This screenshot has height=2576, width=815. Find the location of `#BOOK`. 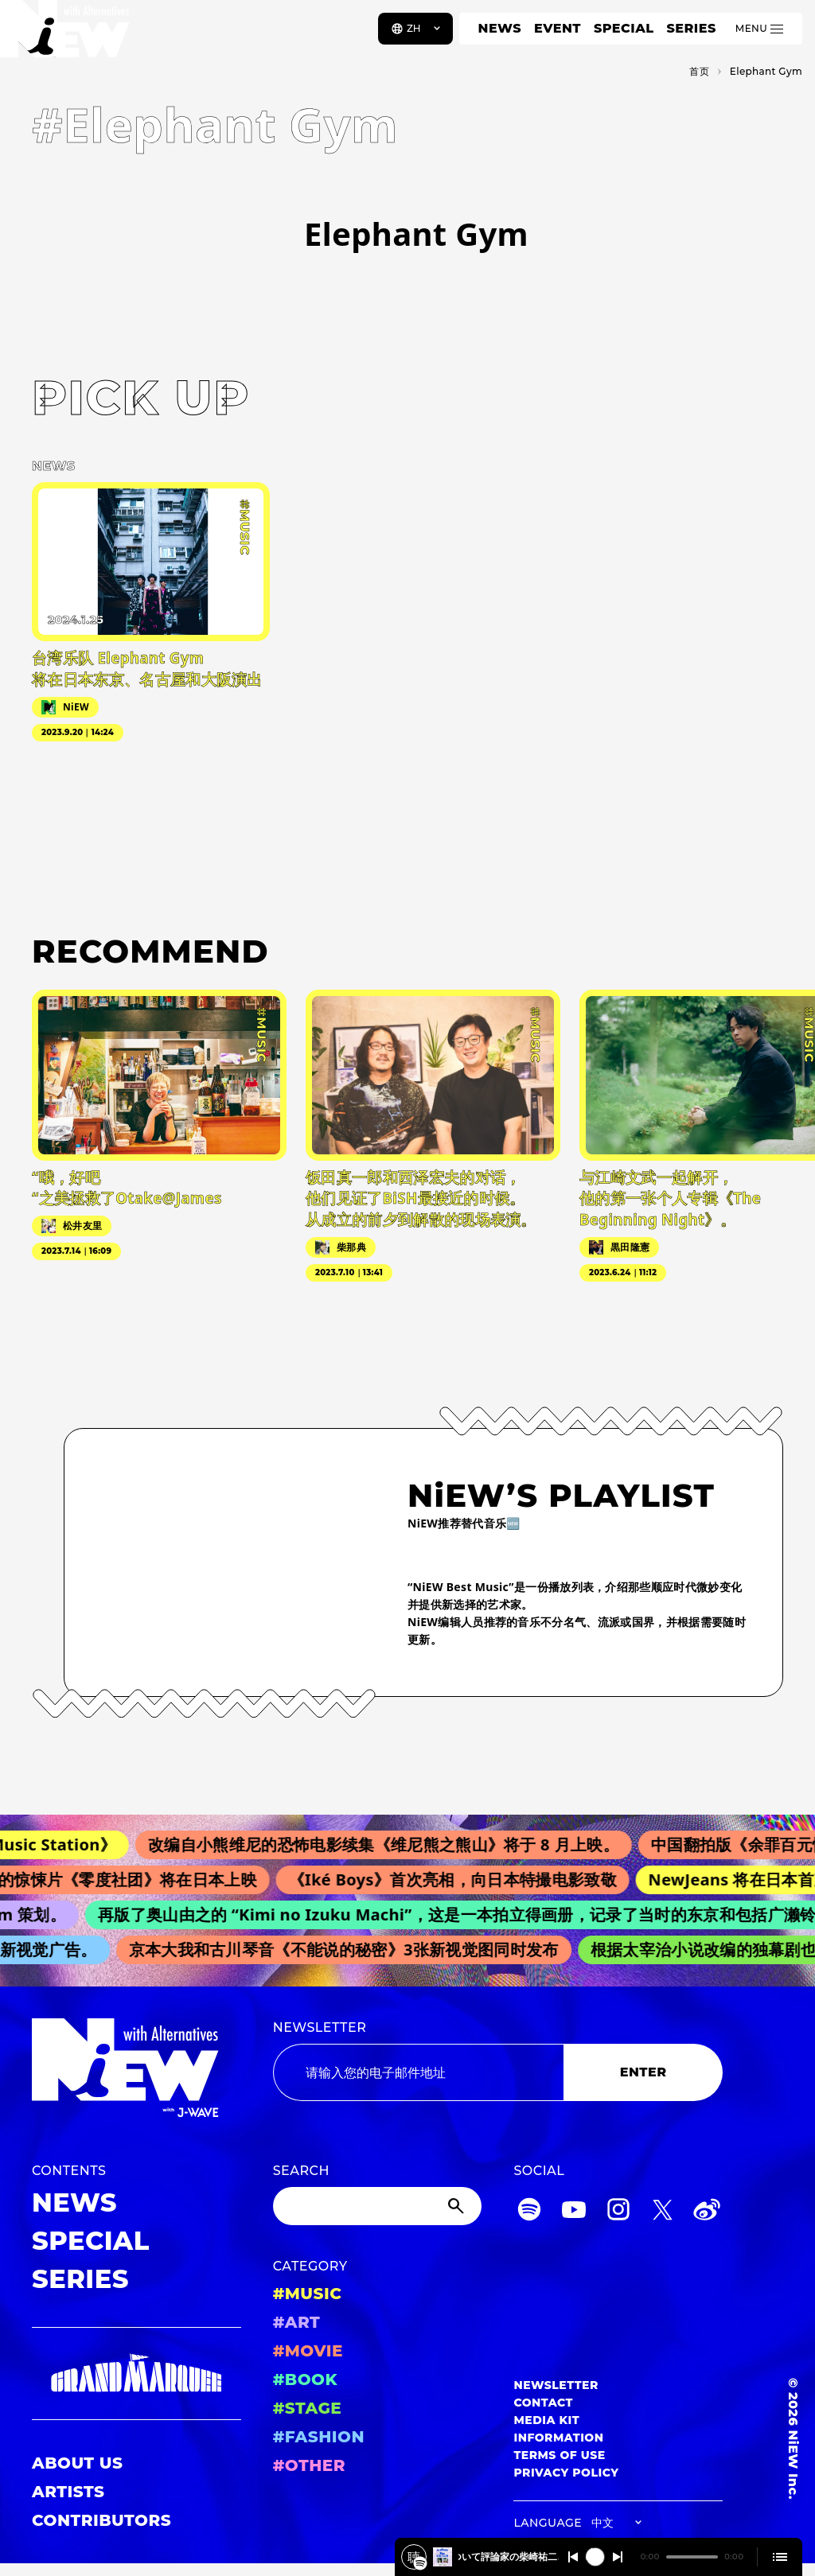

#BOOK is located at coordinates (305, 2379).